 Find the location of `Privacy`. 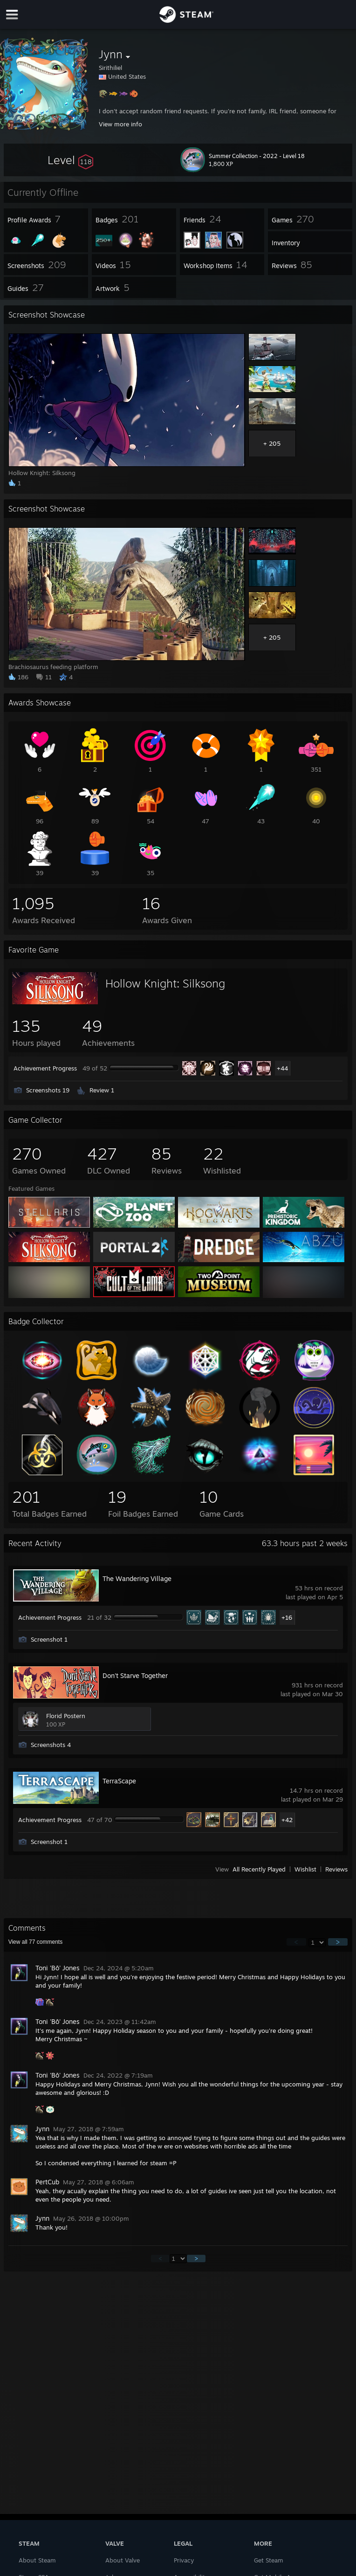

Privacy is located at coordinates (184, 2560).